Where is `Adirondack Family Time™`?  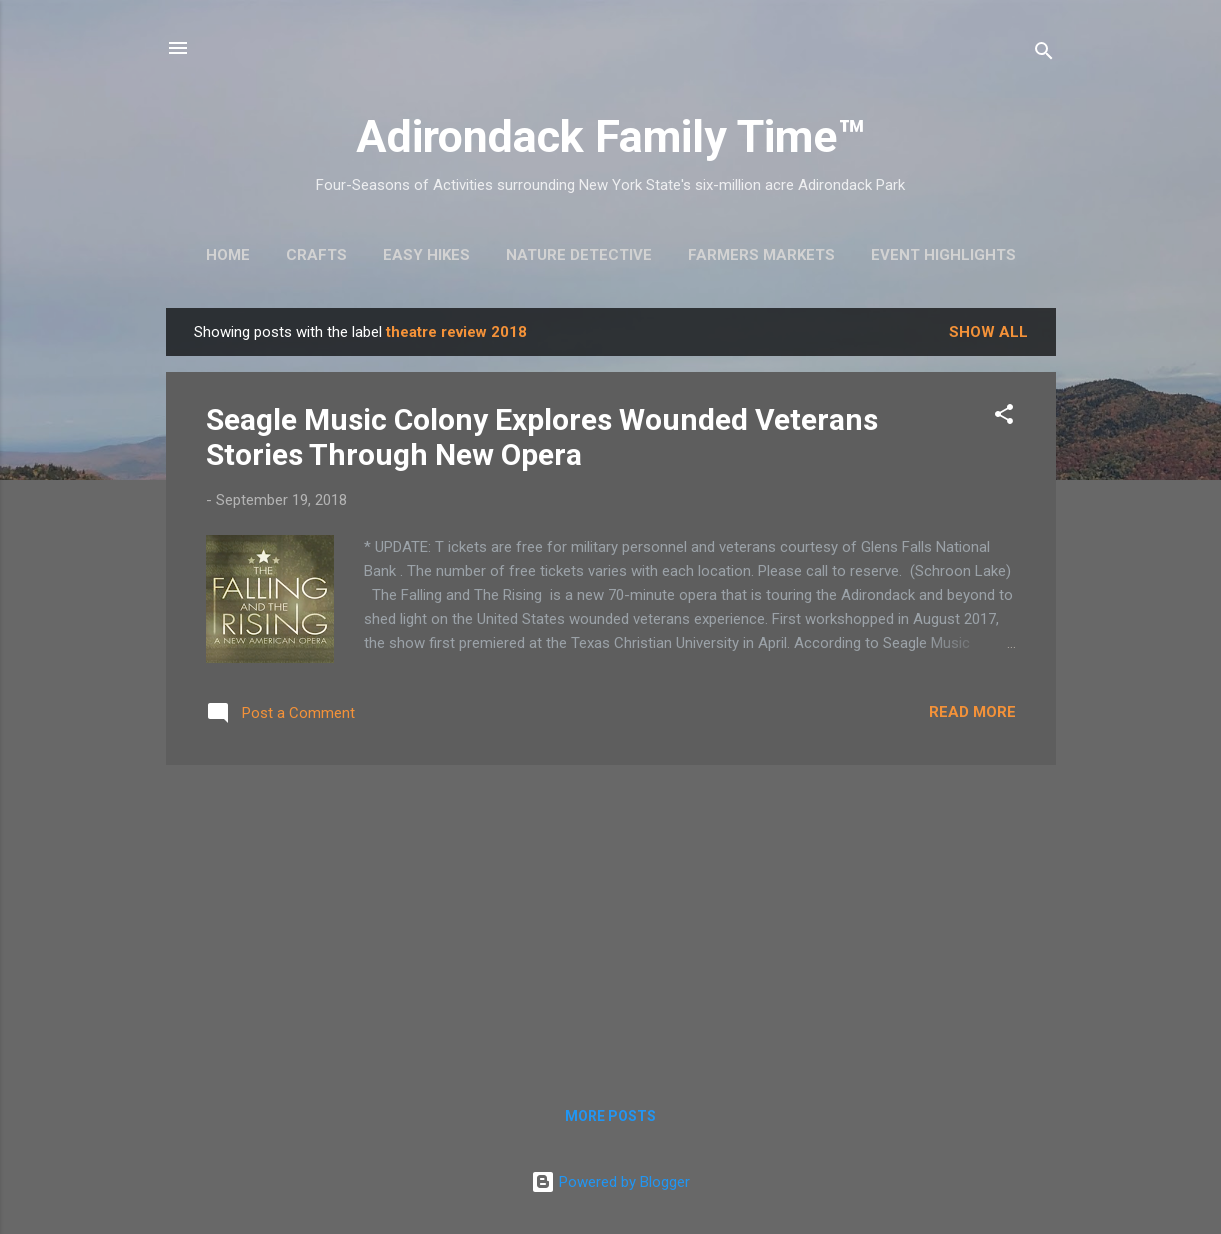
Adirondack Family Time™ is located at coordinates (610, 136).